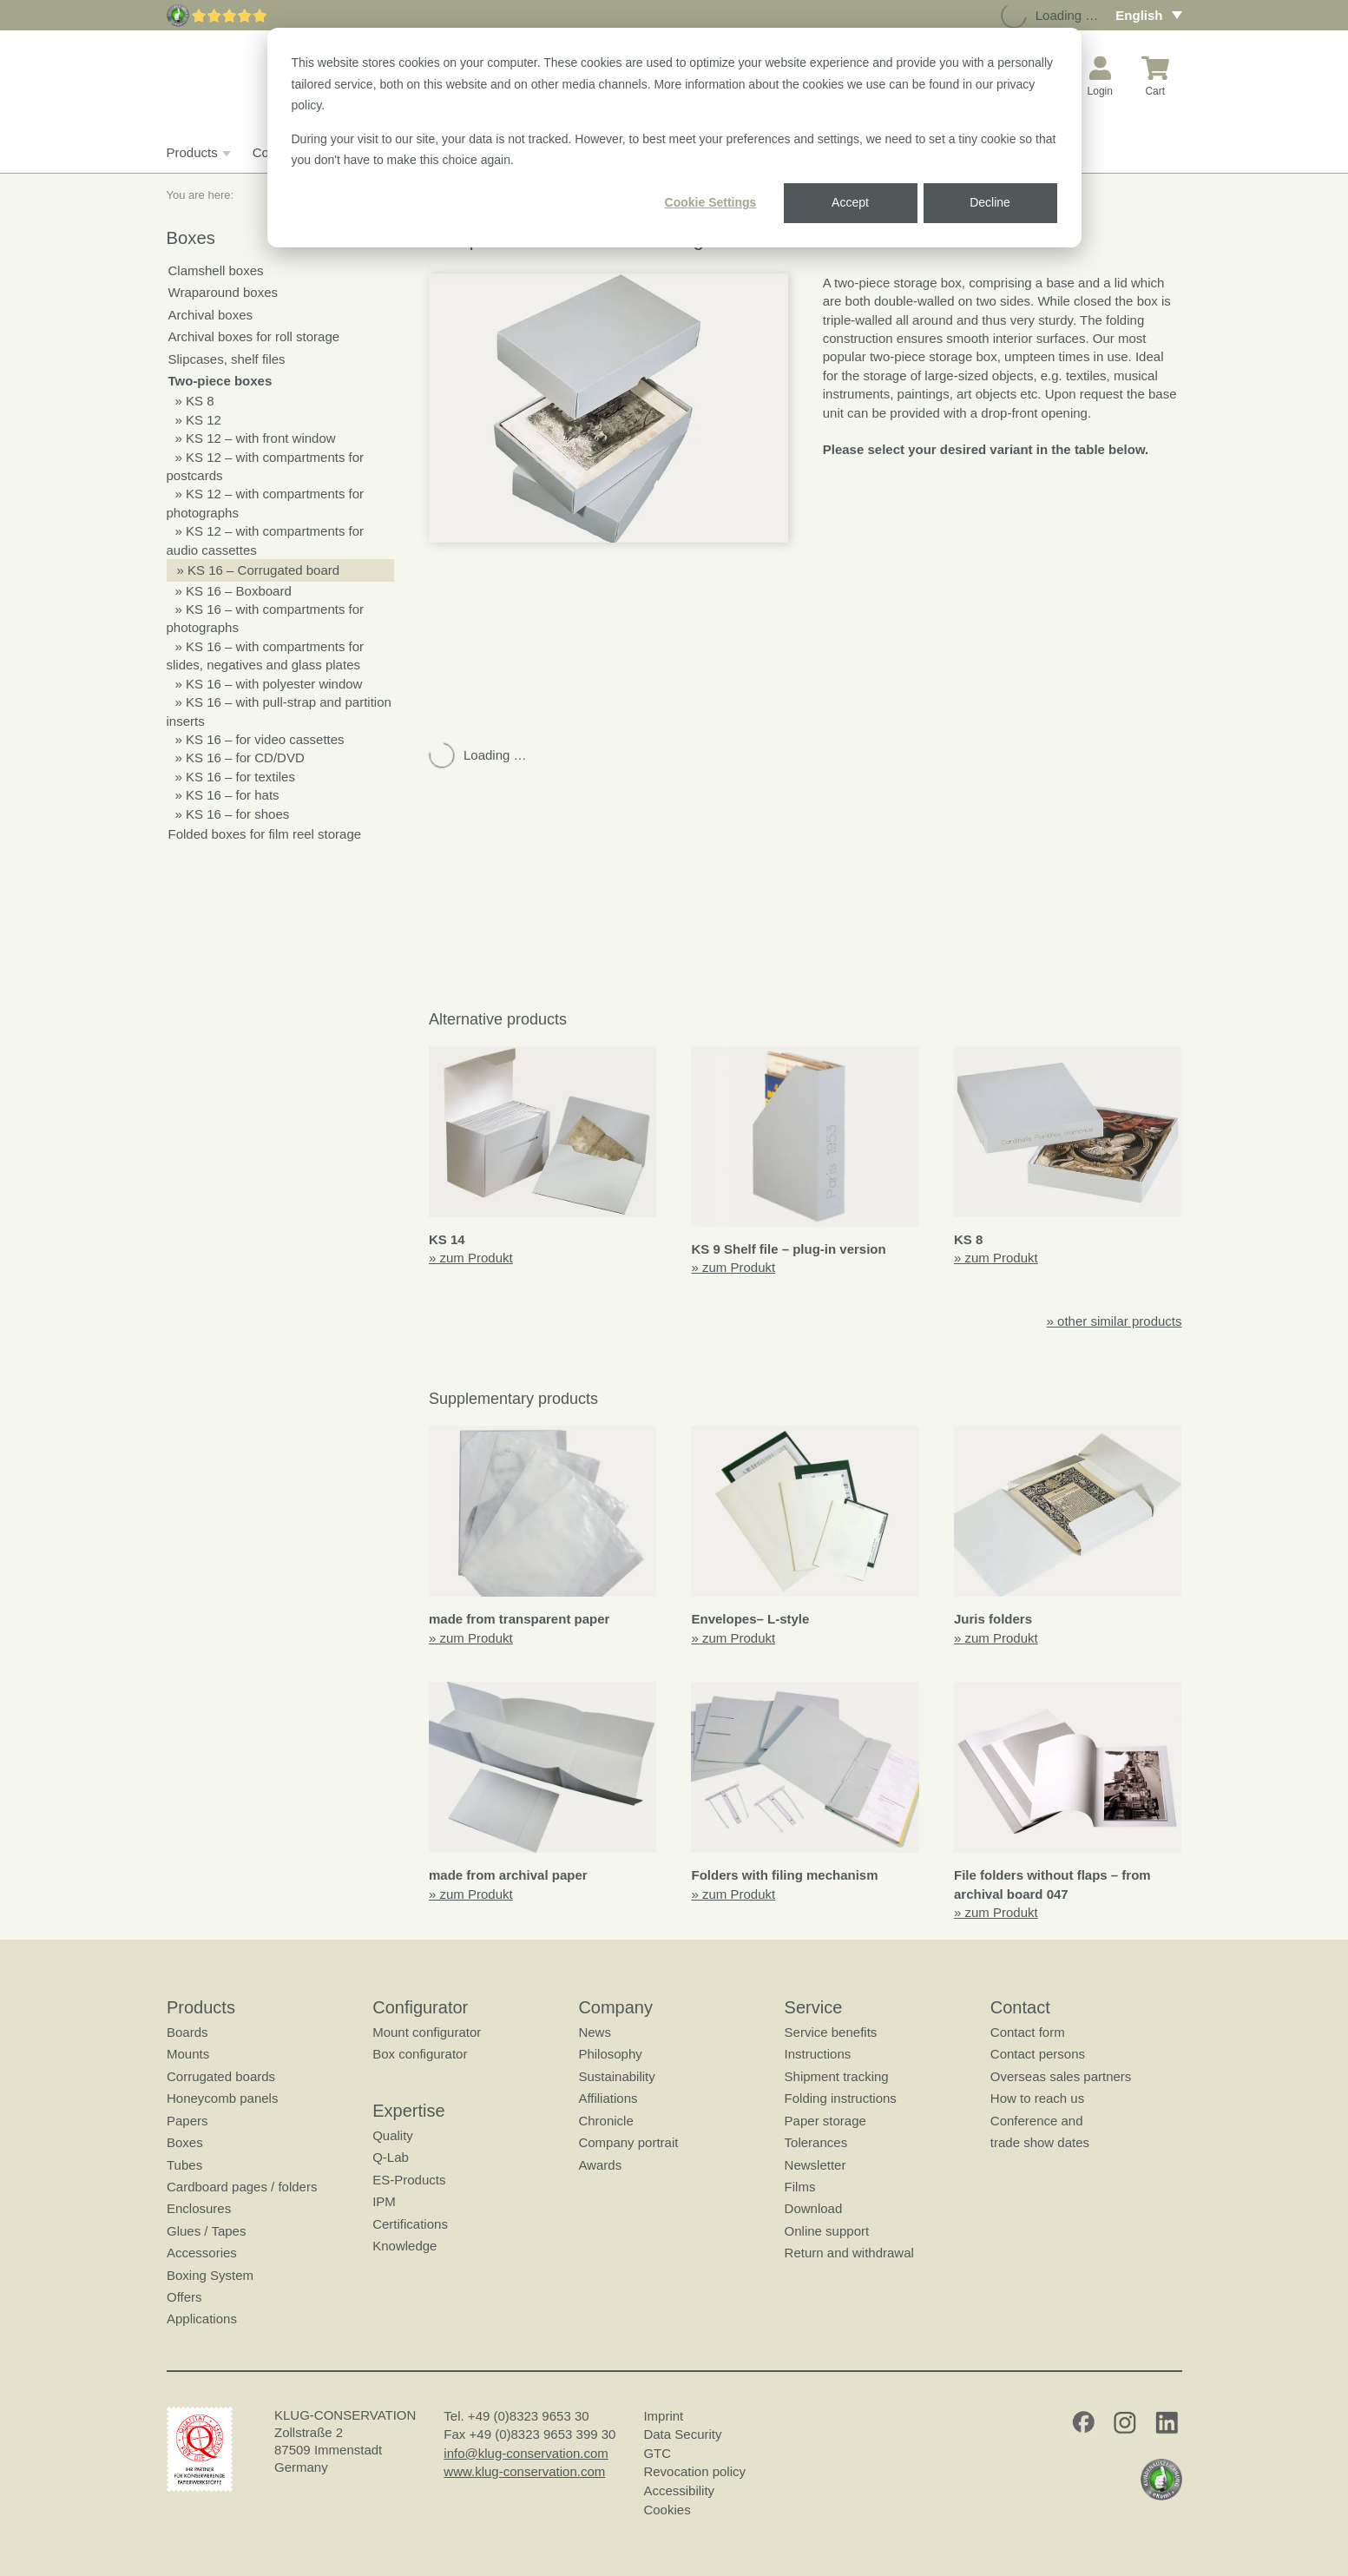 The image size is (1348, 2576). Describe the element at coordinates (830, 2032) in the screenshot. I see `Service benefits` at that location.